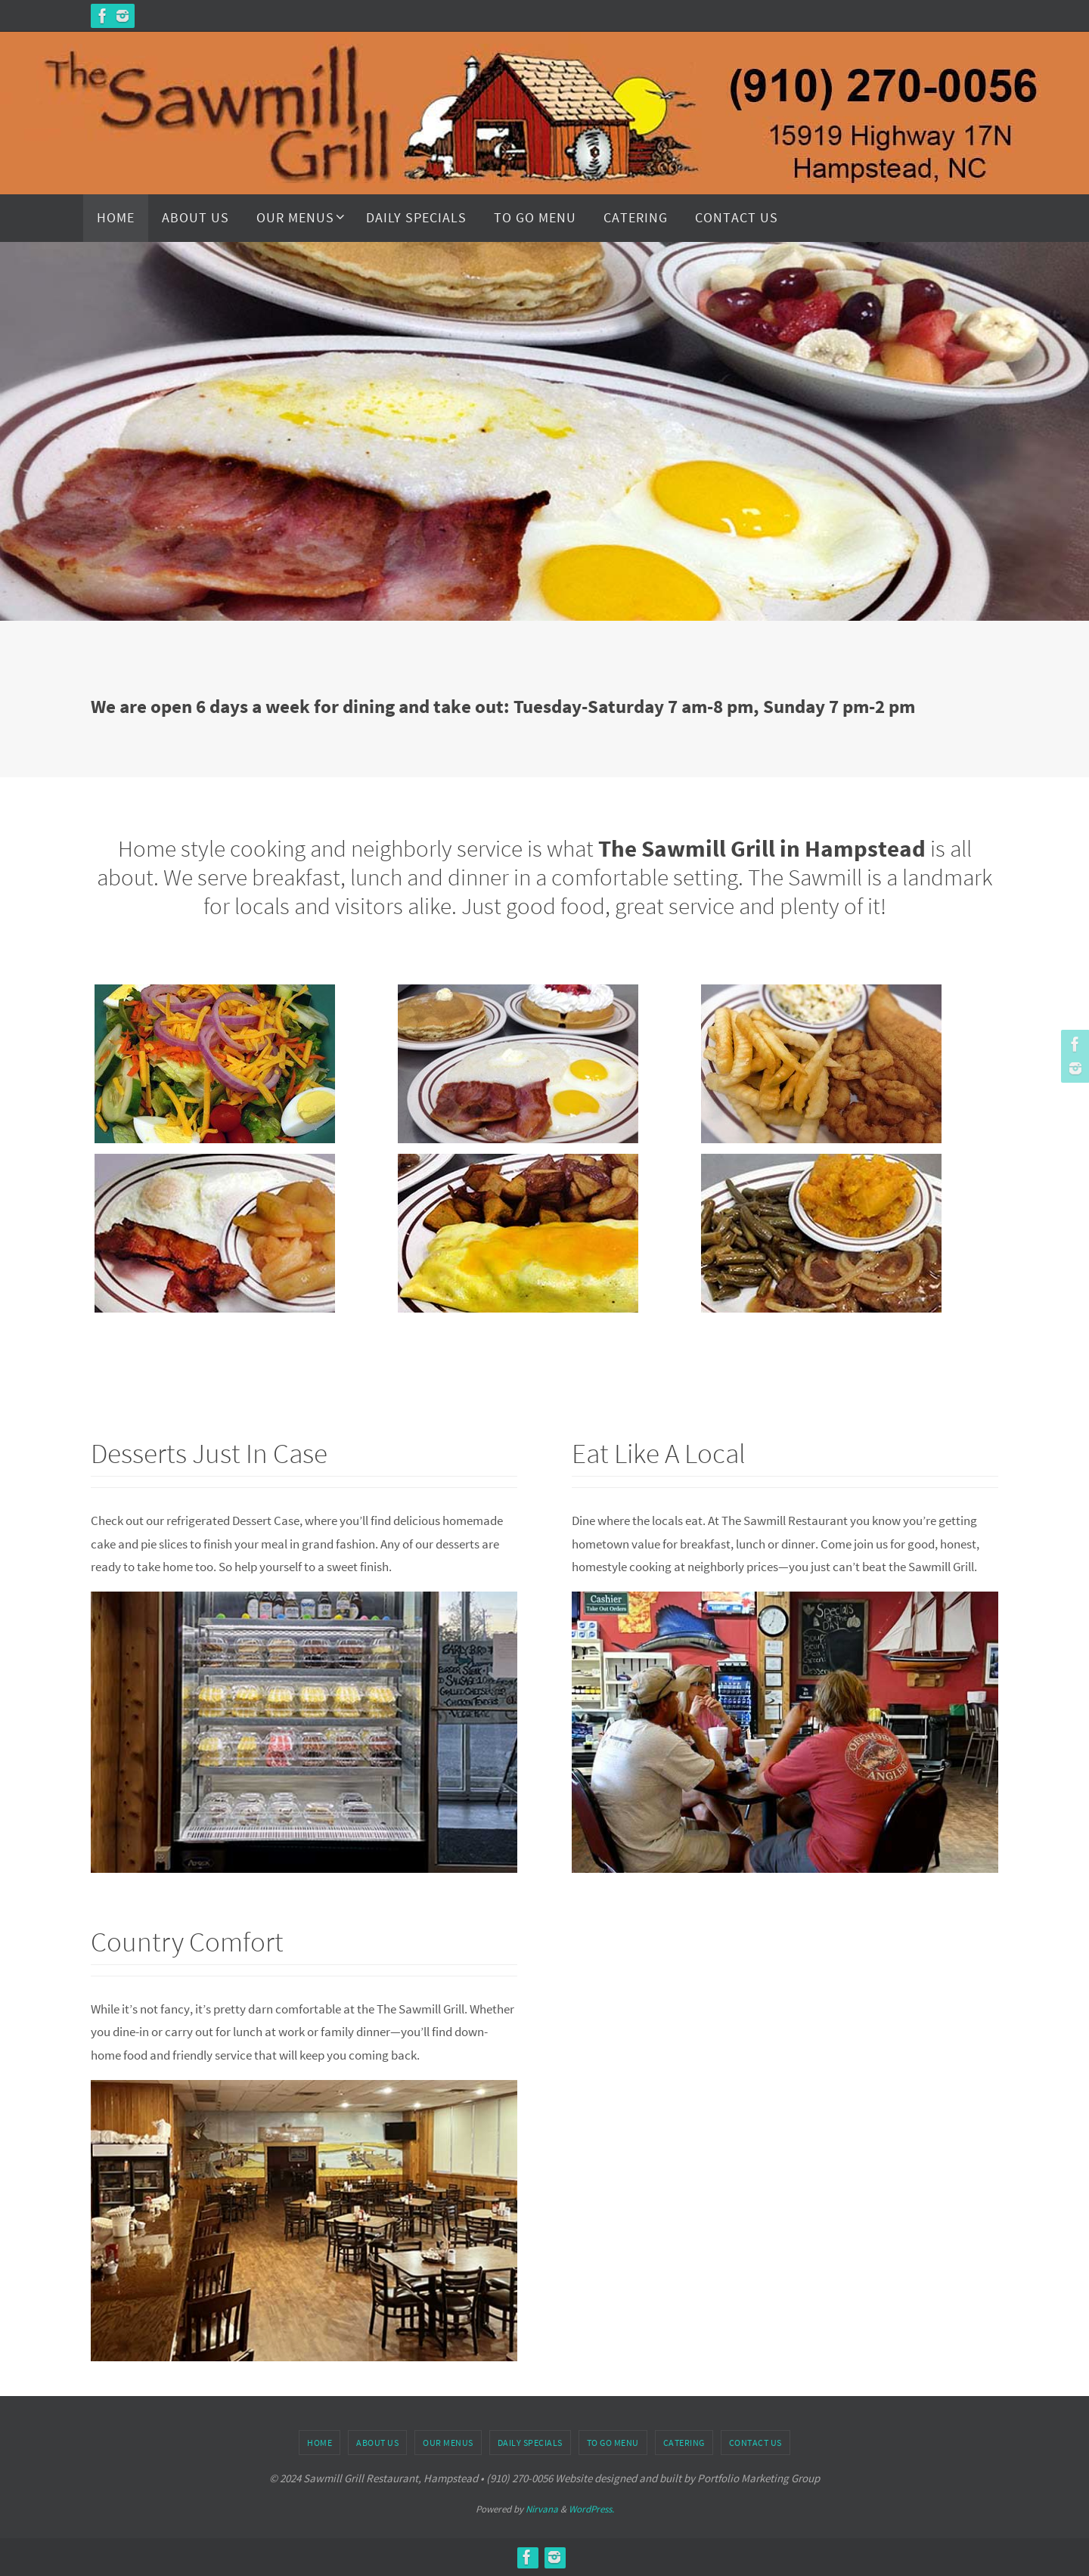 Image resolution: width=1089 pixels, height=2576 pixels. I want to click on Catering, so click(684, 2442).